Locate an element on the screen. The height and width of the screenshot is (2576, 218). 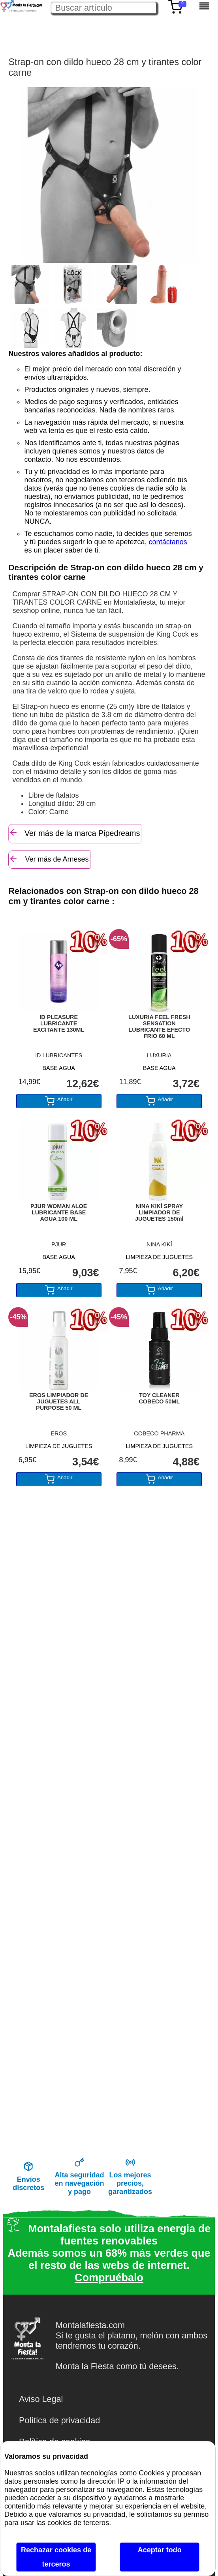
LUXURIA is located at coordinates (159, 1055).